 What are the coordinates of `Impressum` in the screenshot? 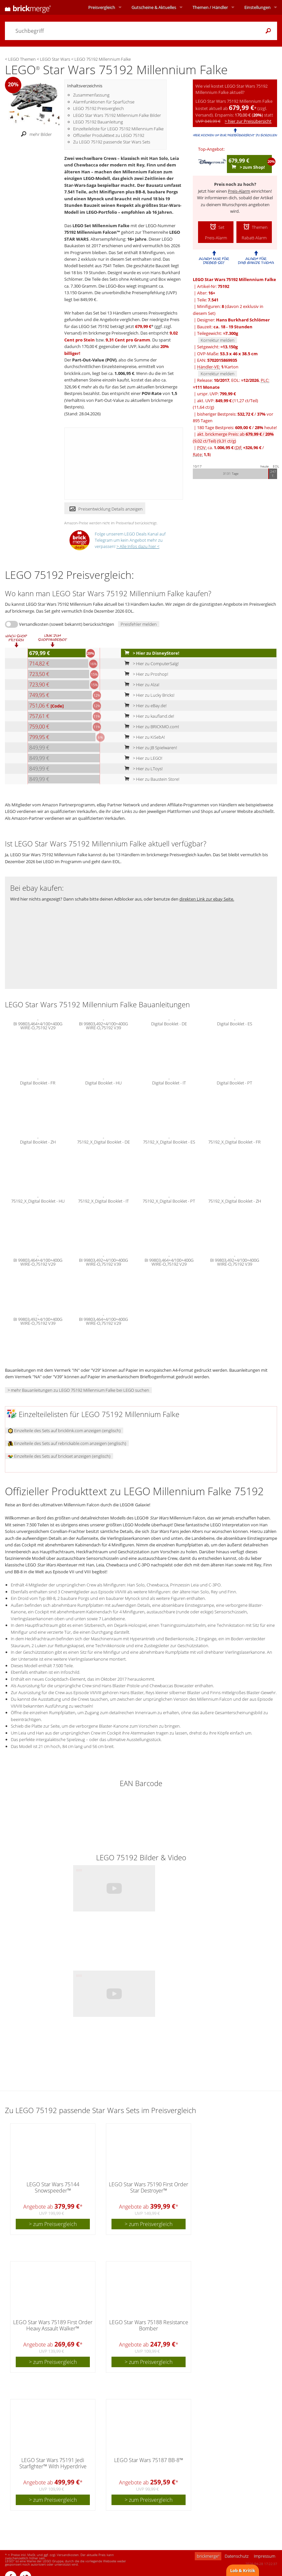 It's located at (264, 2556).